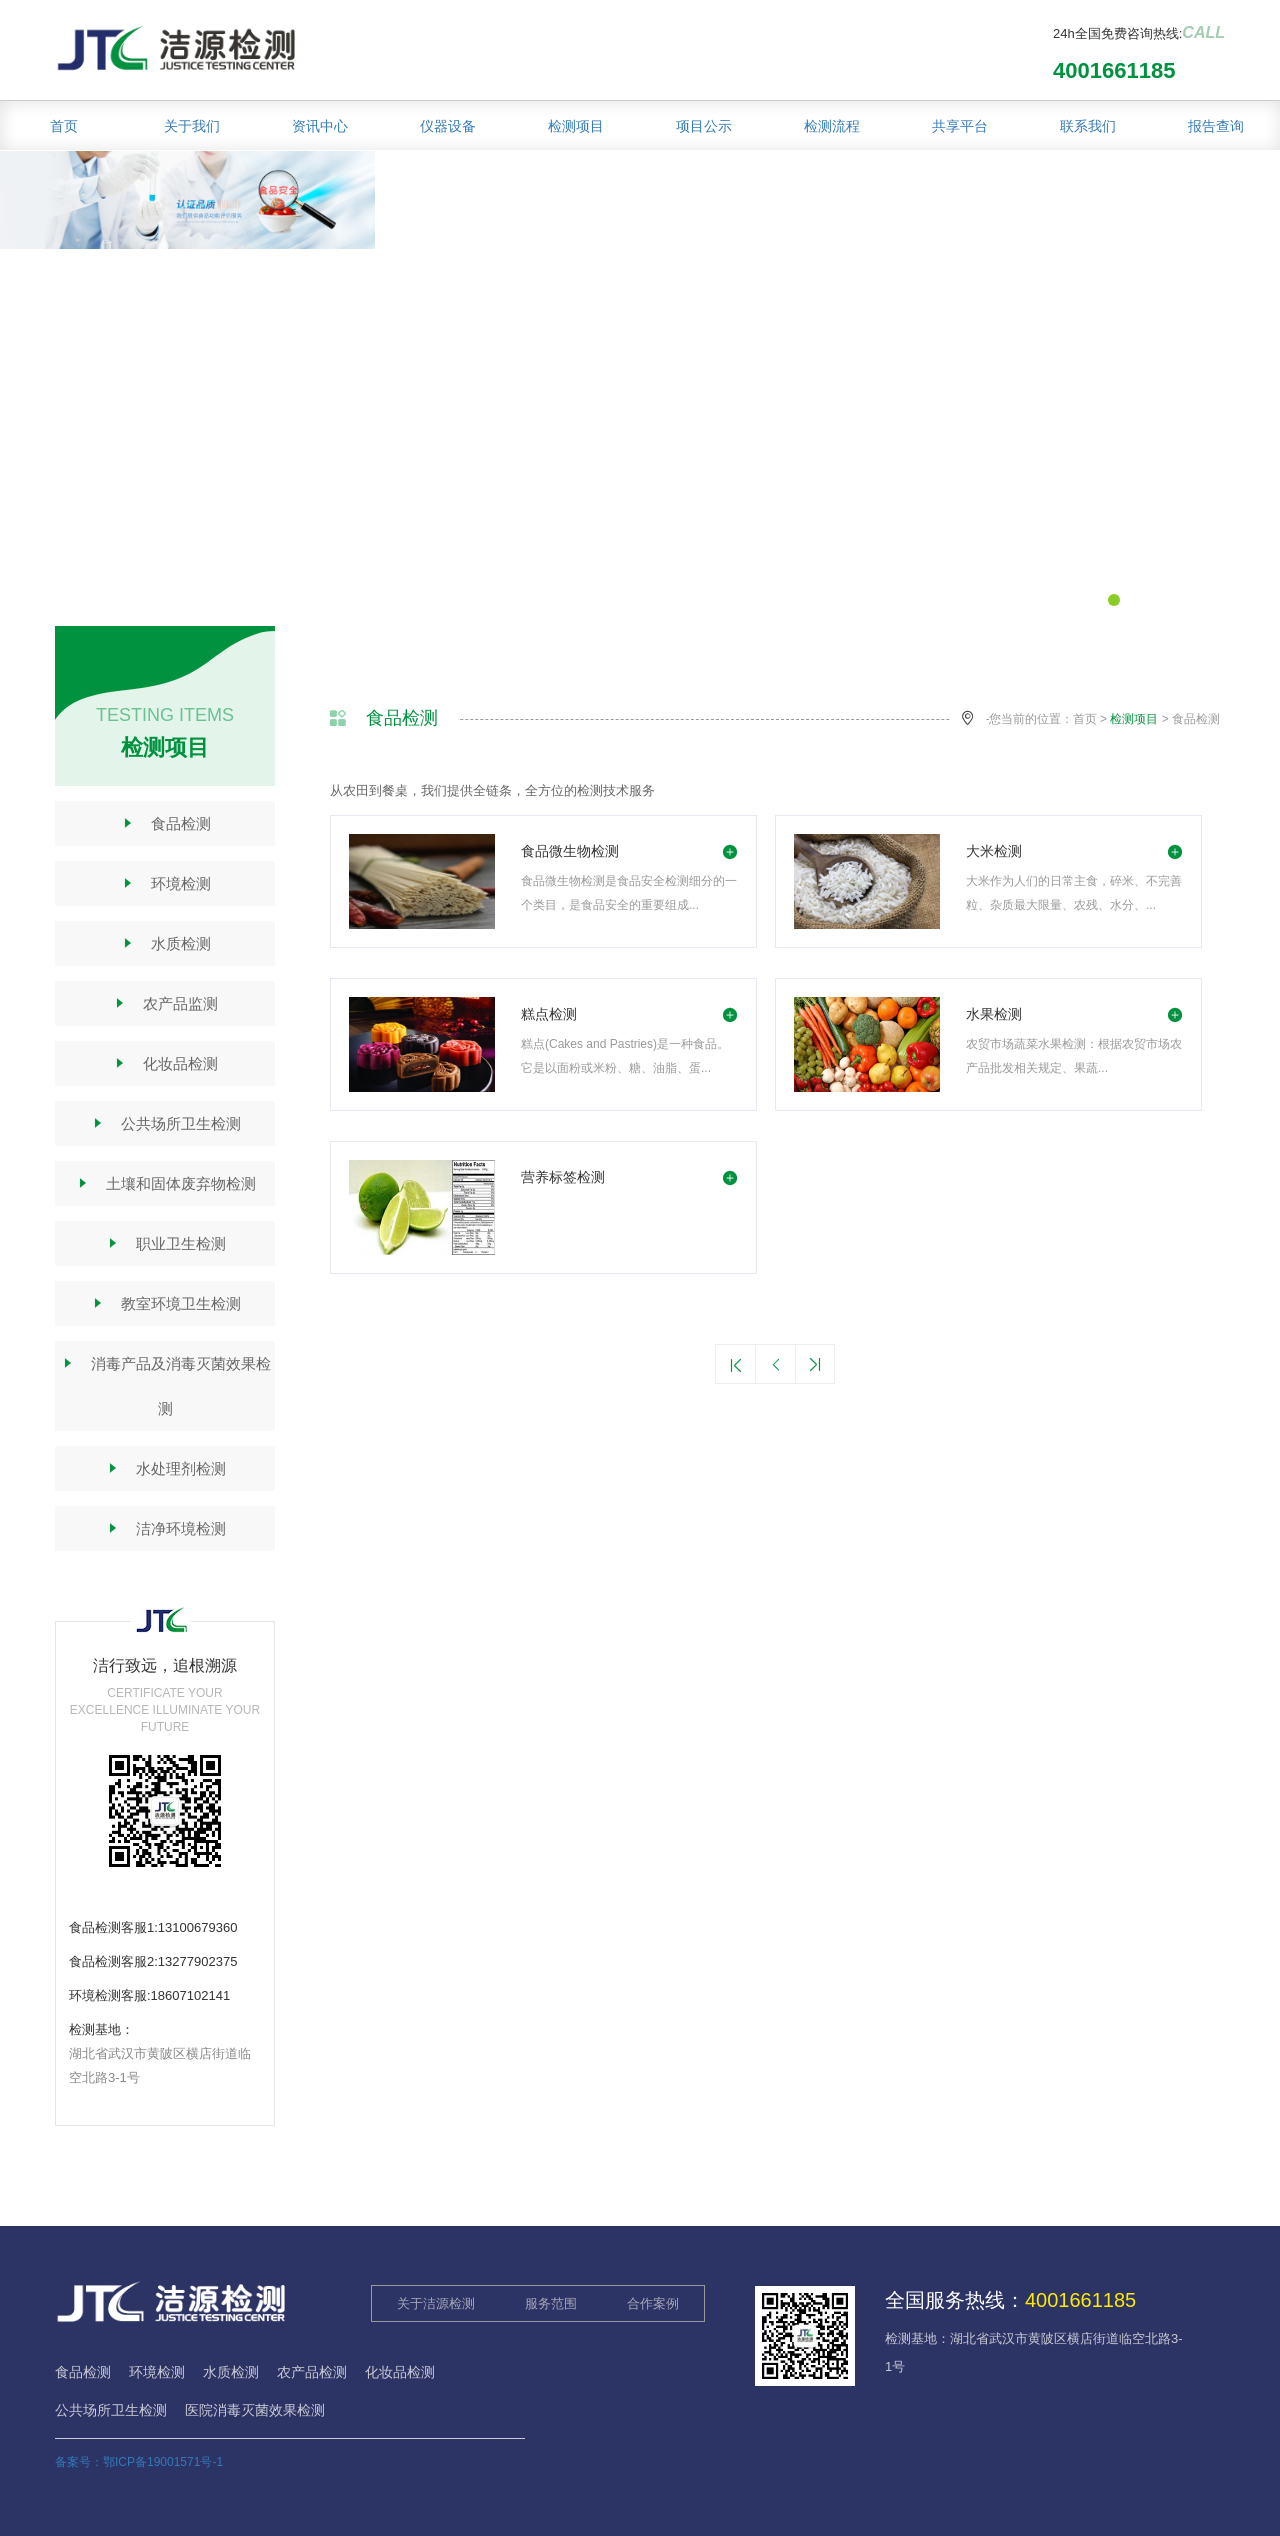  What do you see at coordinates (320, 126) in the screenshot?
I see `资讯中心` at bounding box center [320, 126].